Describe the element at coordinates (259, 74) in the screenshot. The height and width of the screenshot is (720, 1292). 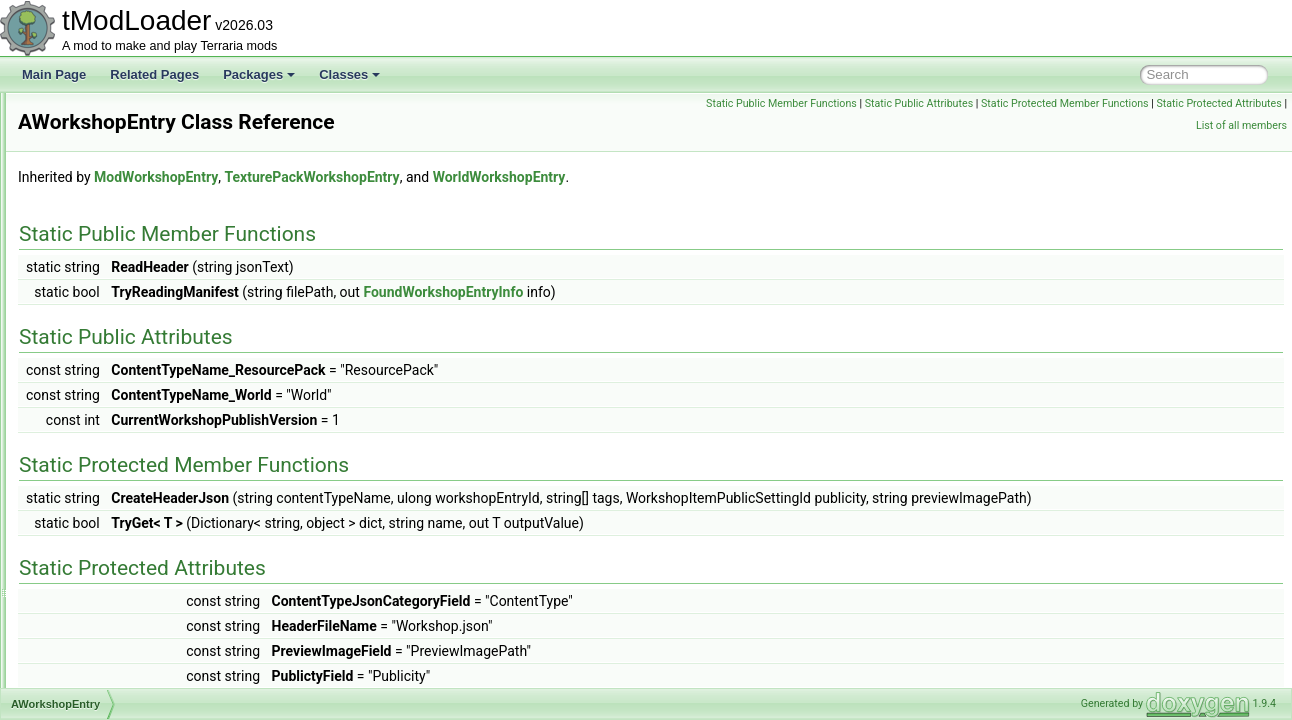
I see `Packages` at that location.